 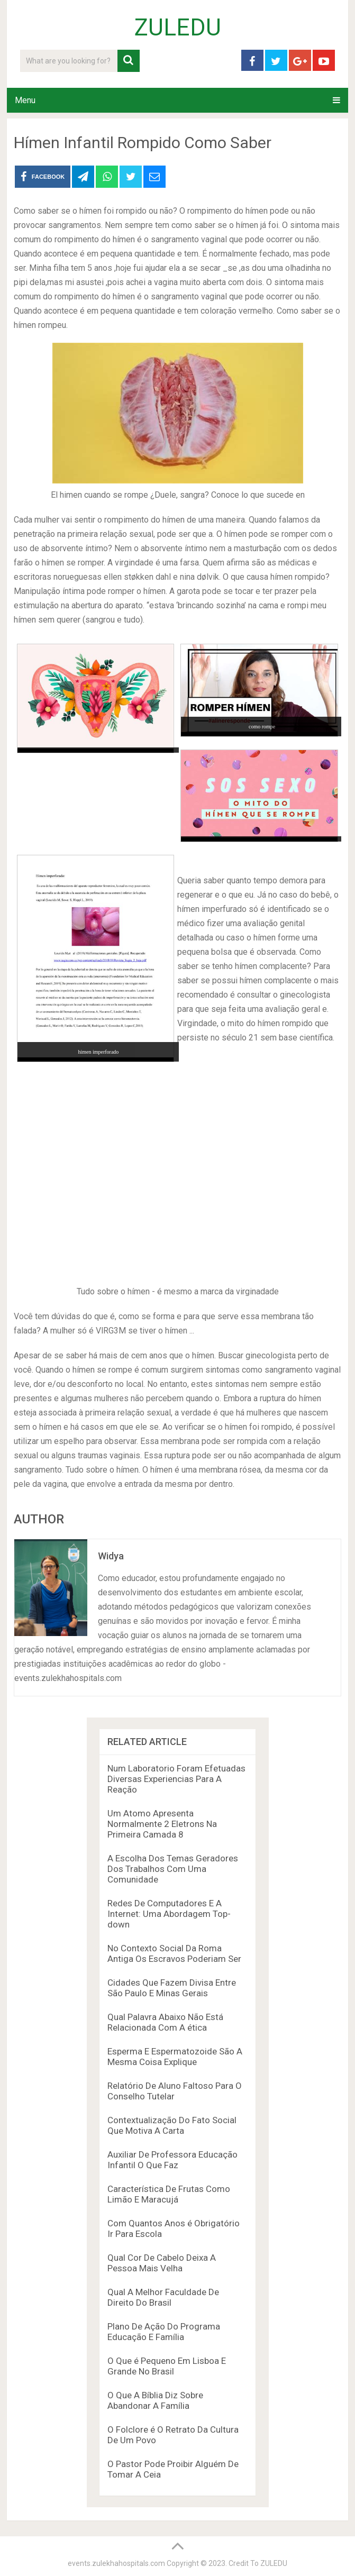 What do you see at coordinates (155, 2400) in the screenshot?
I see `O Que A Bíblia Diz Sobre Abandonar A Família` at bounding box center [155, 2400].